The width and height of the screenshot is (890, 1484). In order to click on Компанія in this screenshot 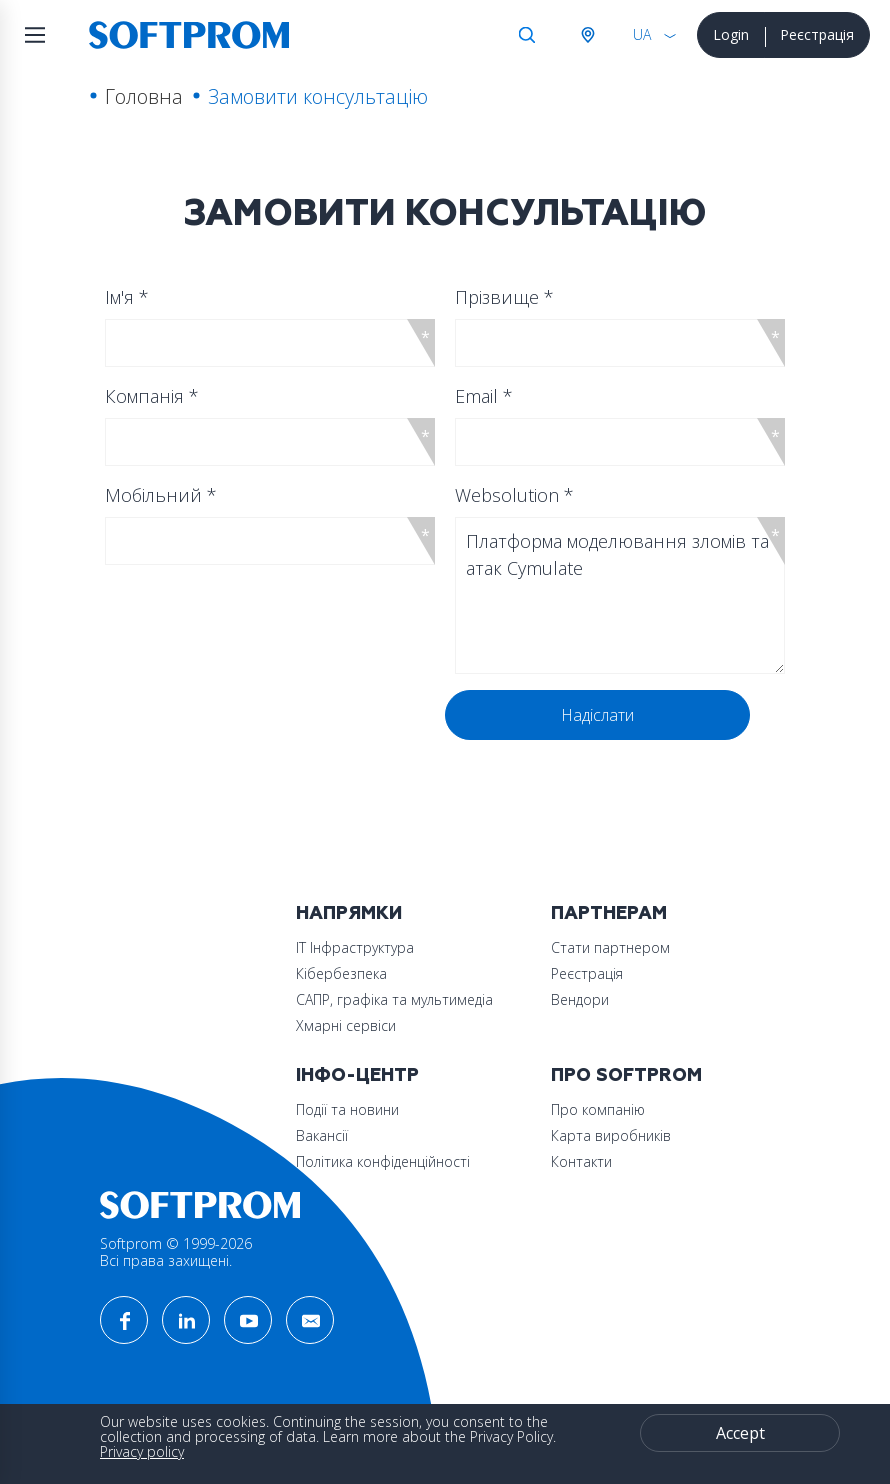, I will do `click(152, 396)`.